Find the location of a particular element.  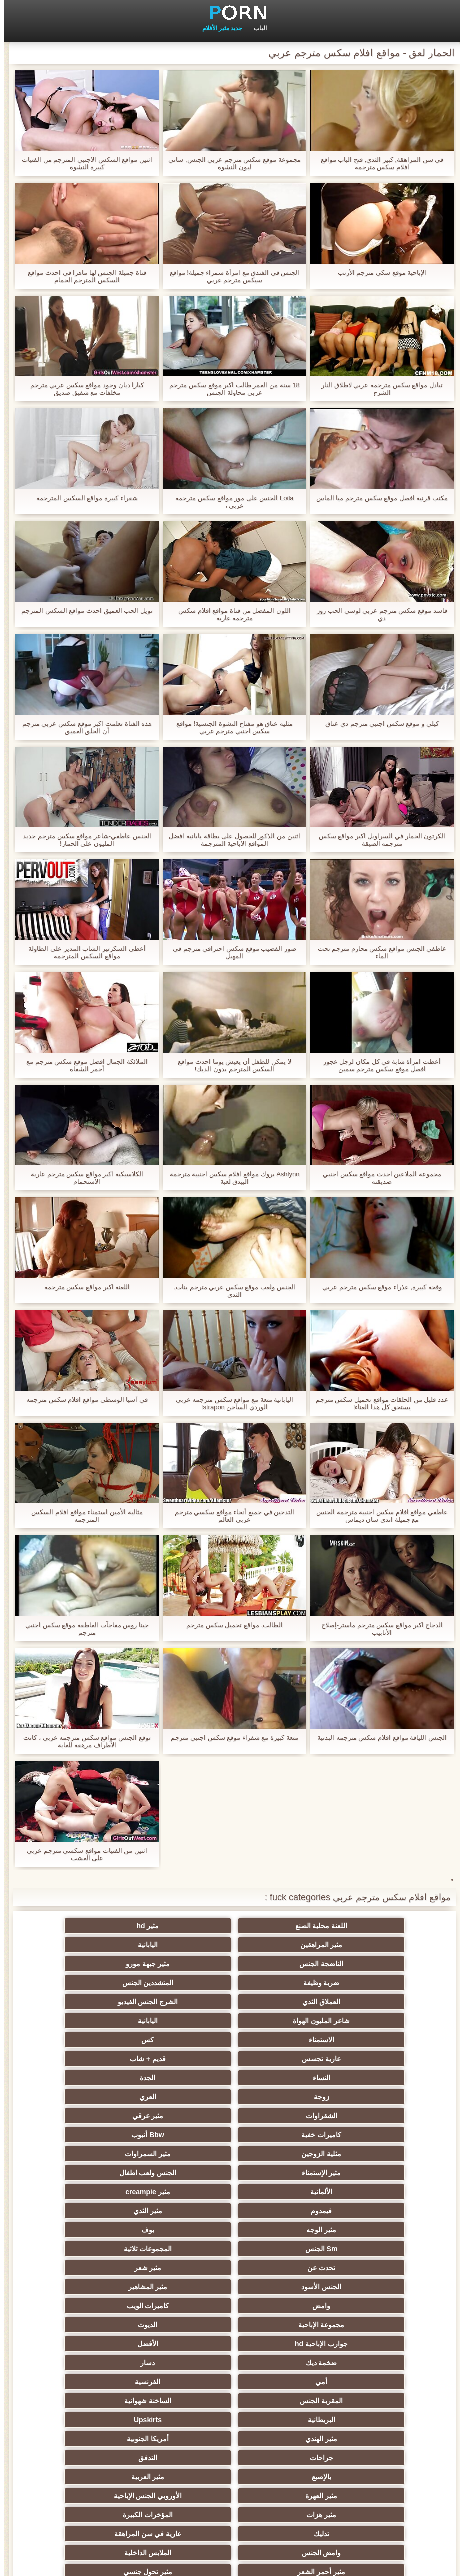

Bbw أنبوب is located at coordinates (83, 2021).